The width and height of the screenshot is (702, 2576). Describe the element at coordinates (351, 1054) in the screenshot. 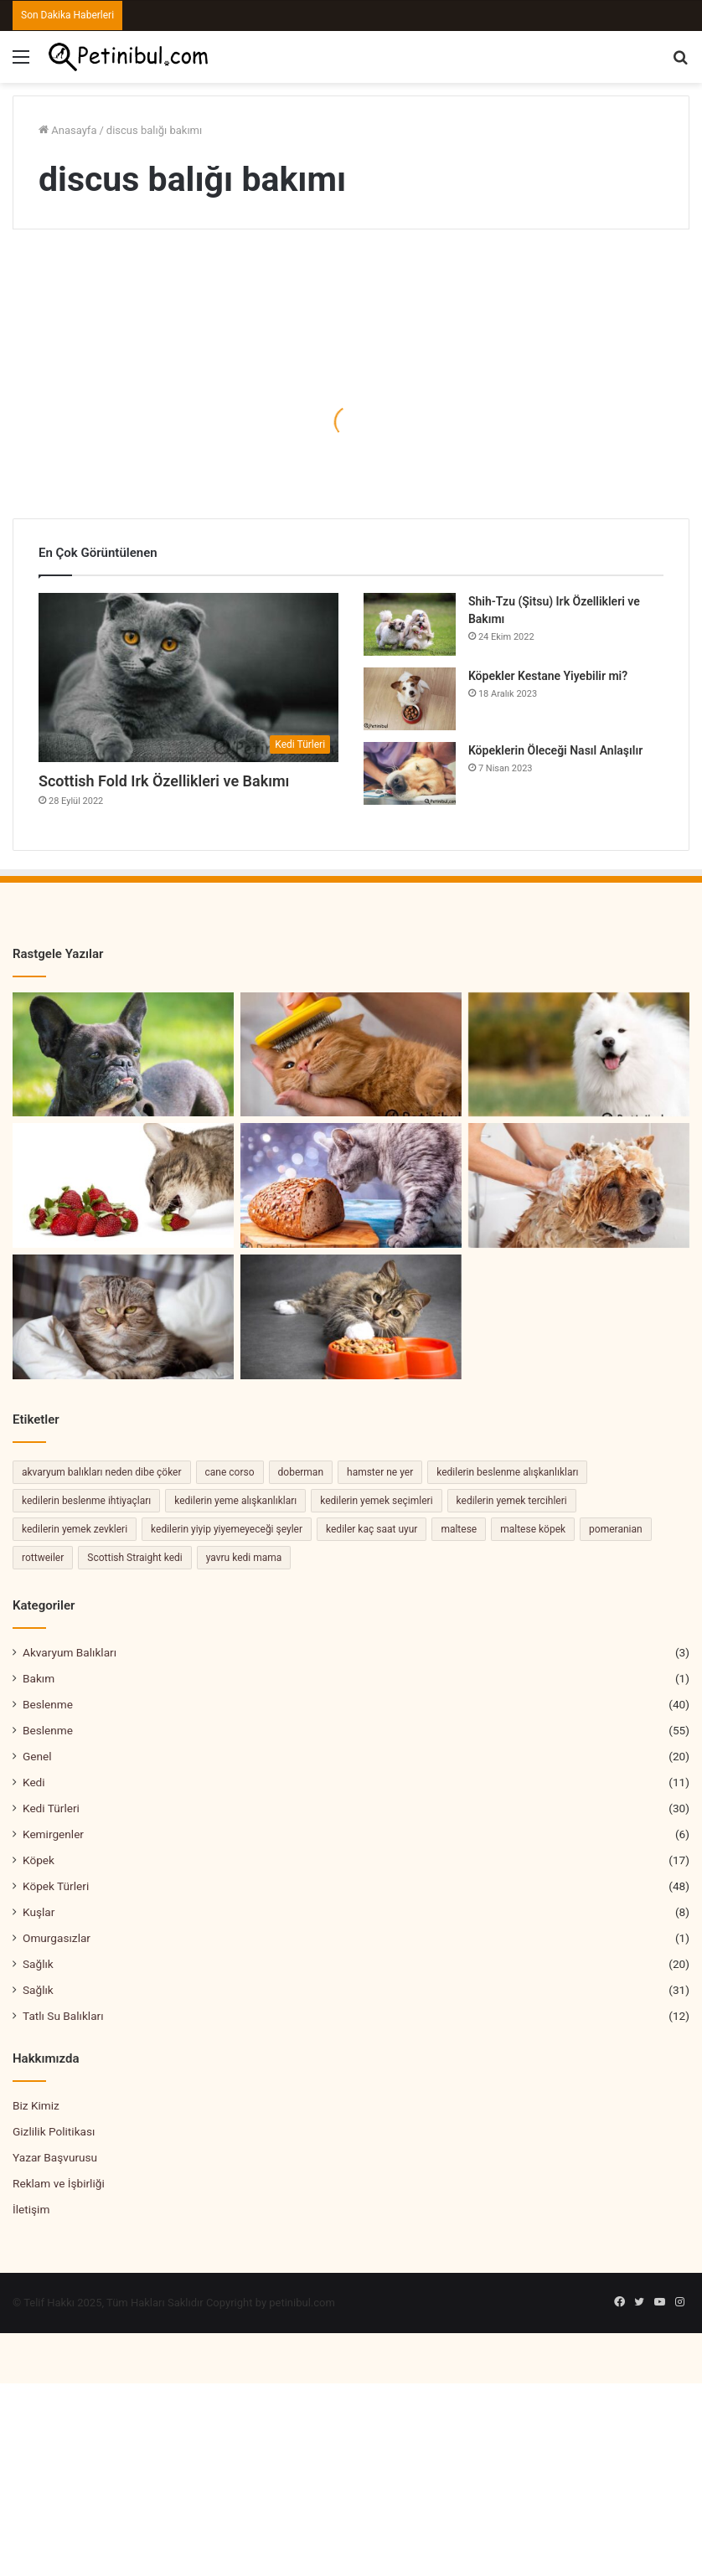

I see `[Kedilerde Tüy Bakımı Ve Temizliği]` at that location.